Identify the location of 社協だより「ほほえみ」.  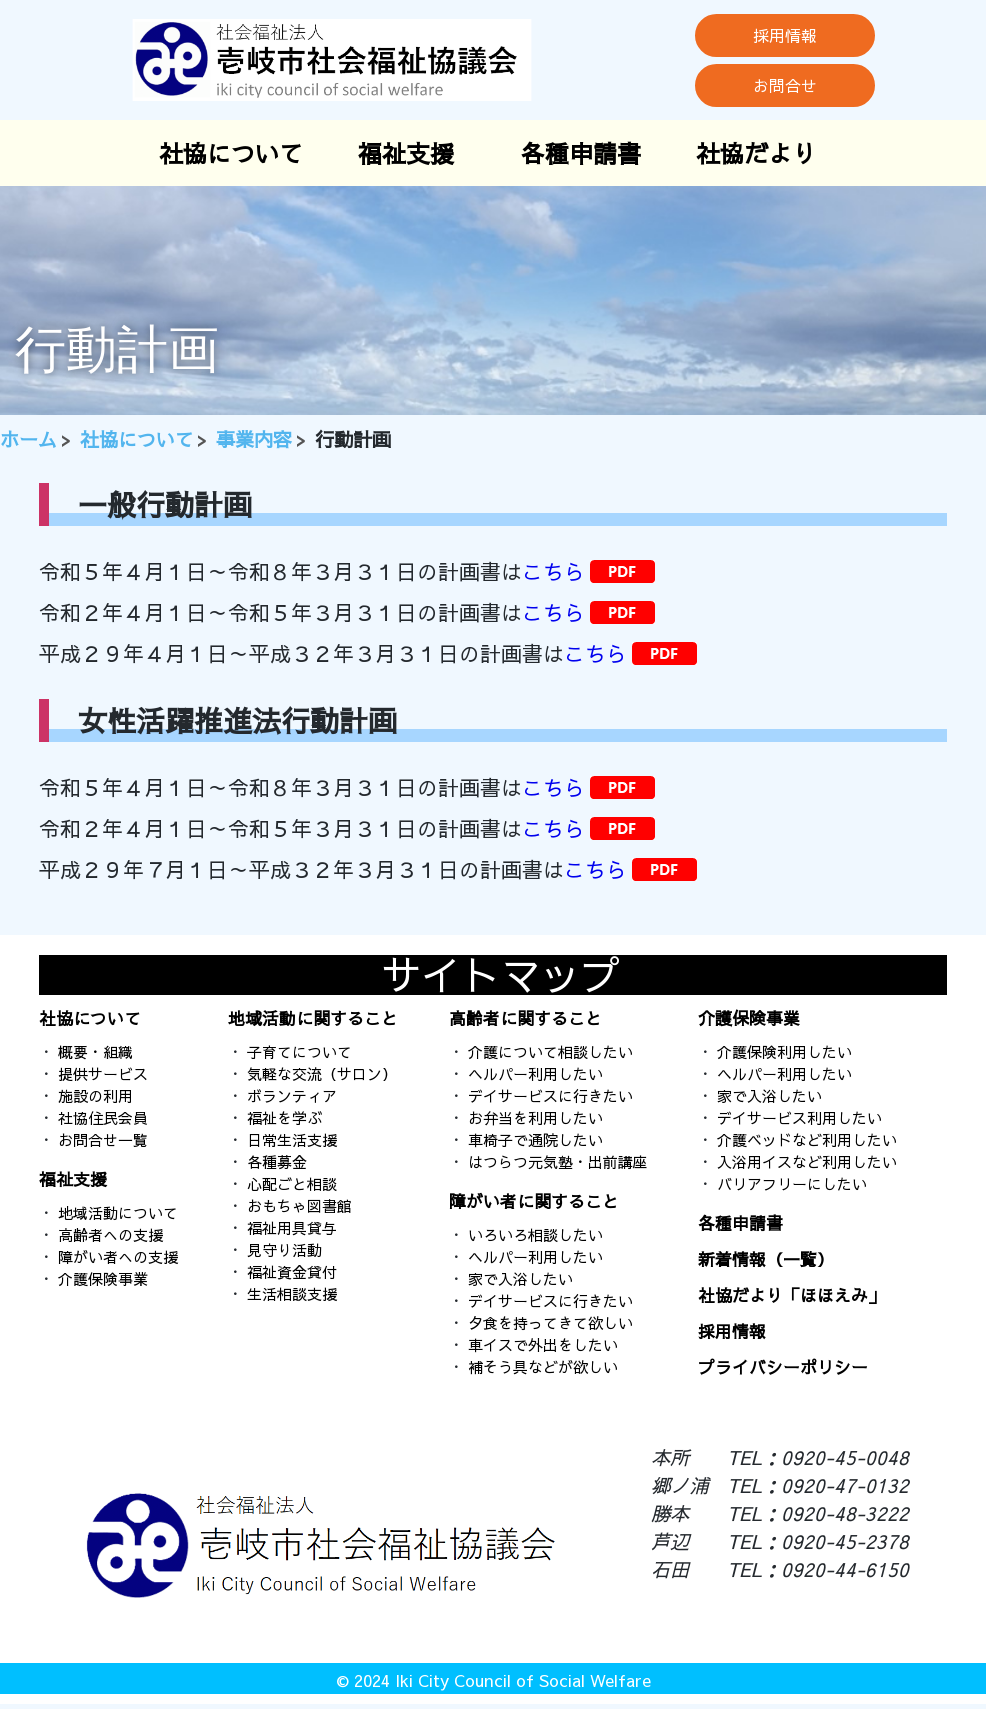
(791, 1295).